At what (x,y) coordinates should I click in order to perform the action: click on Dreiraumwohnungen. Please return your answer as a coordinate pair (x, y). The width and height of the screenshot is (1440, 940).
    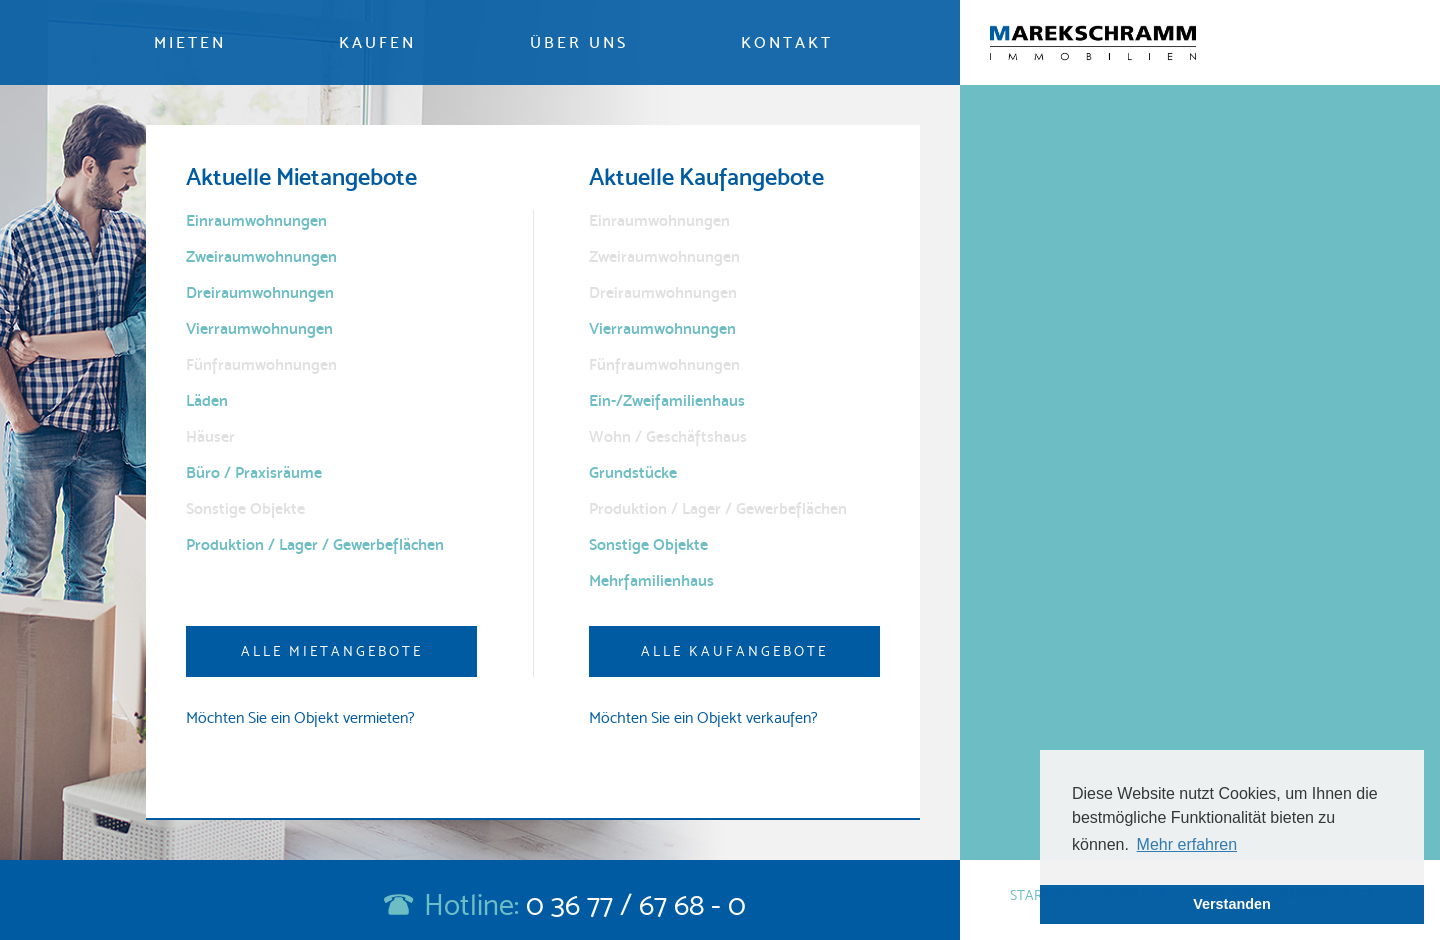
    Looking at the image, I should click on (260, 292).